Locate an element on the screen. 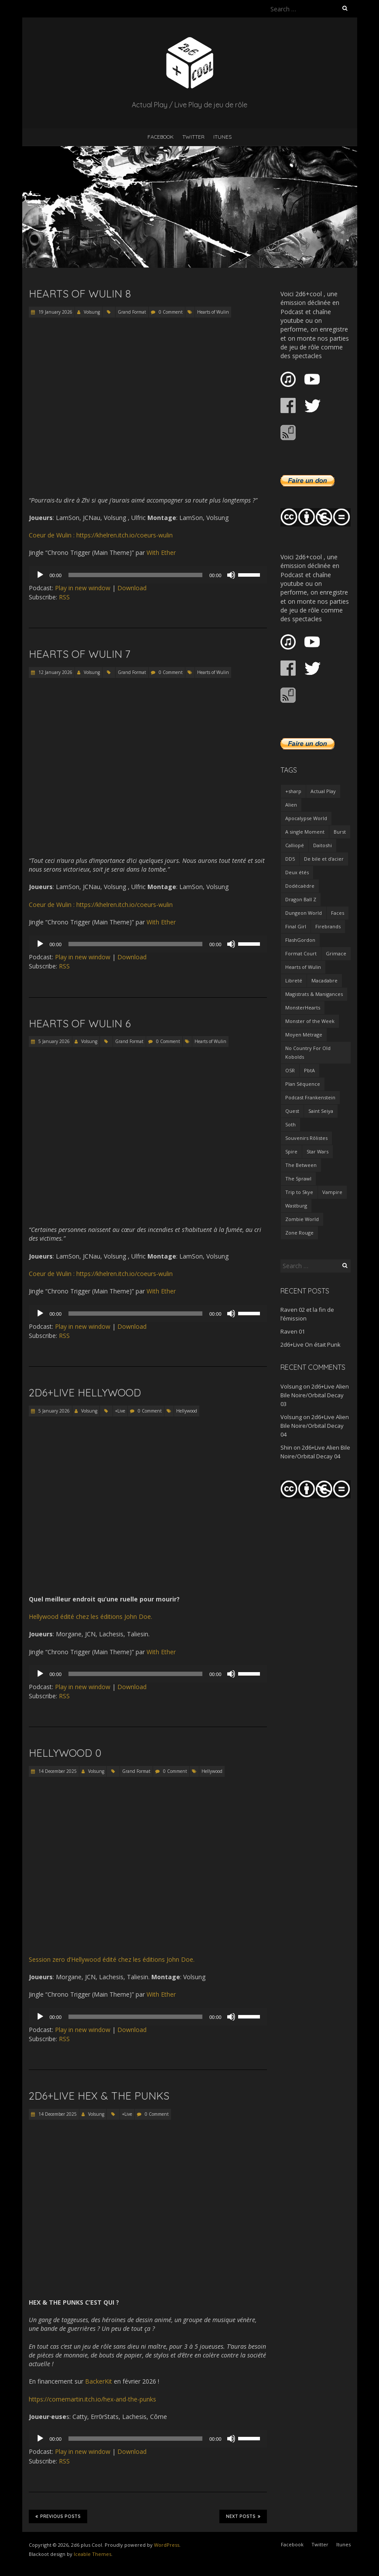 Image resolution: width=379 pixels, height=2576 pixels. WordPress is located at coordinates (166, 2545).